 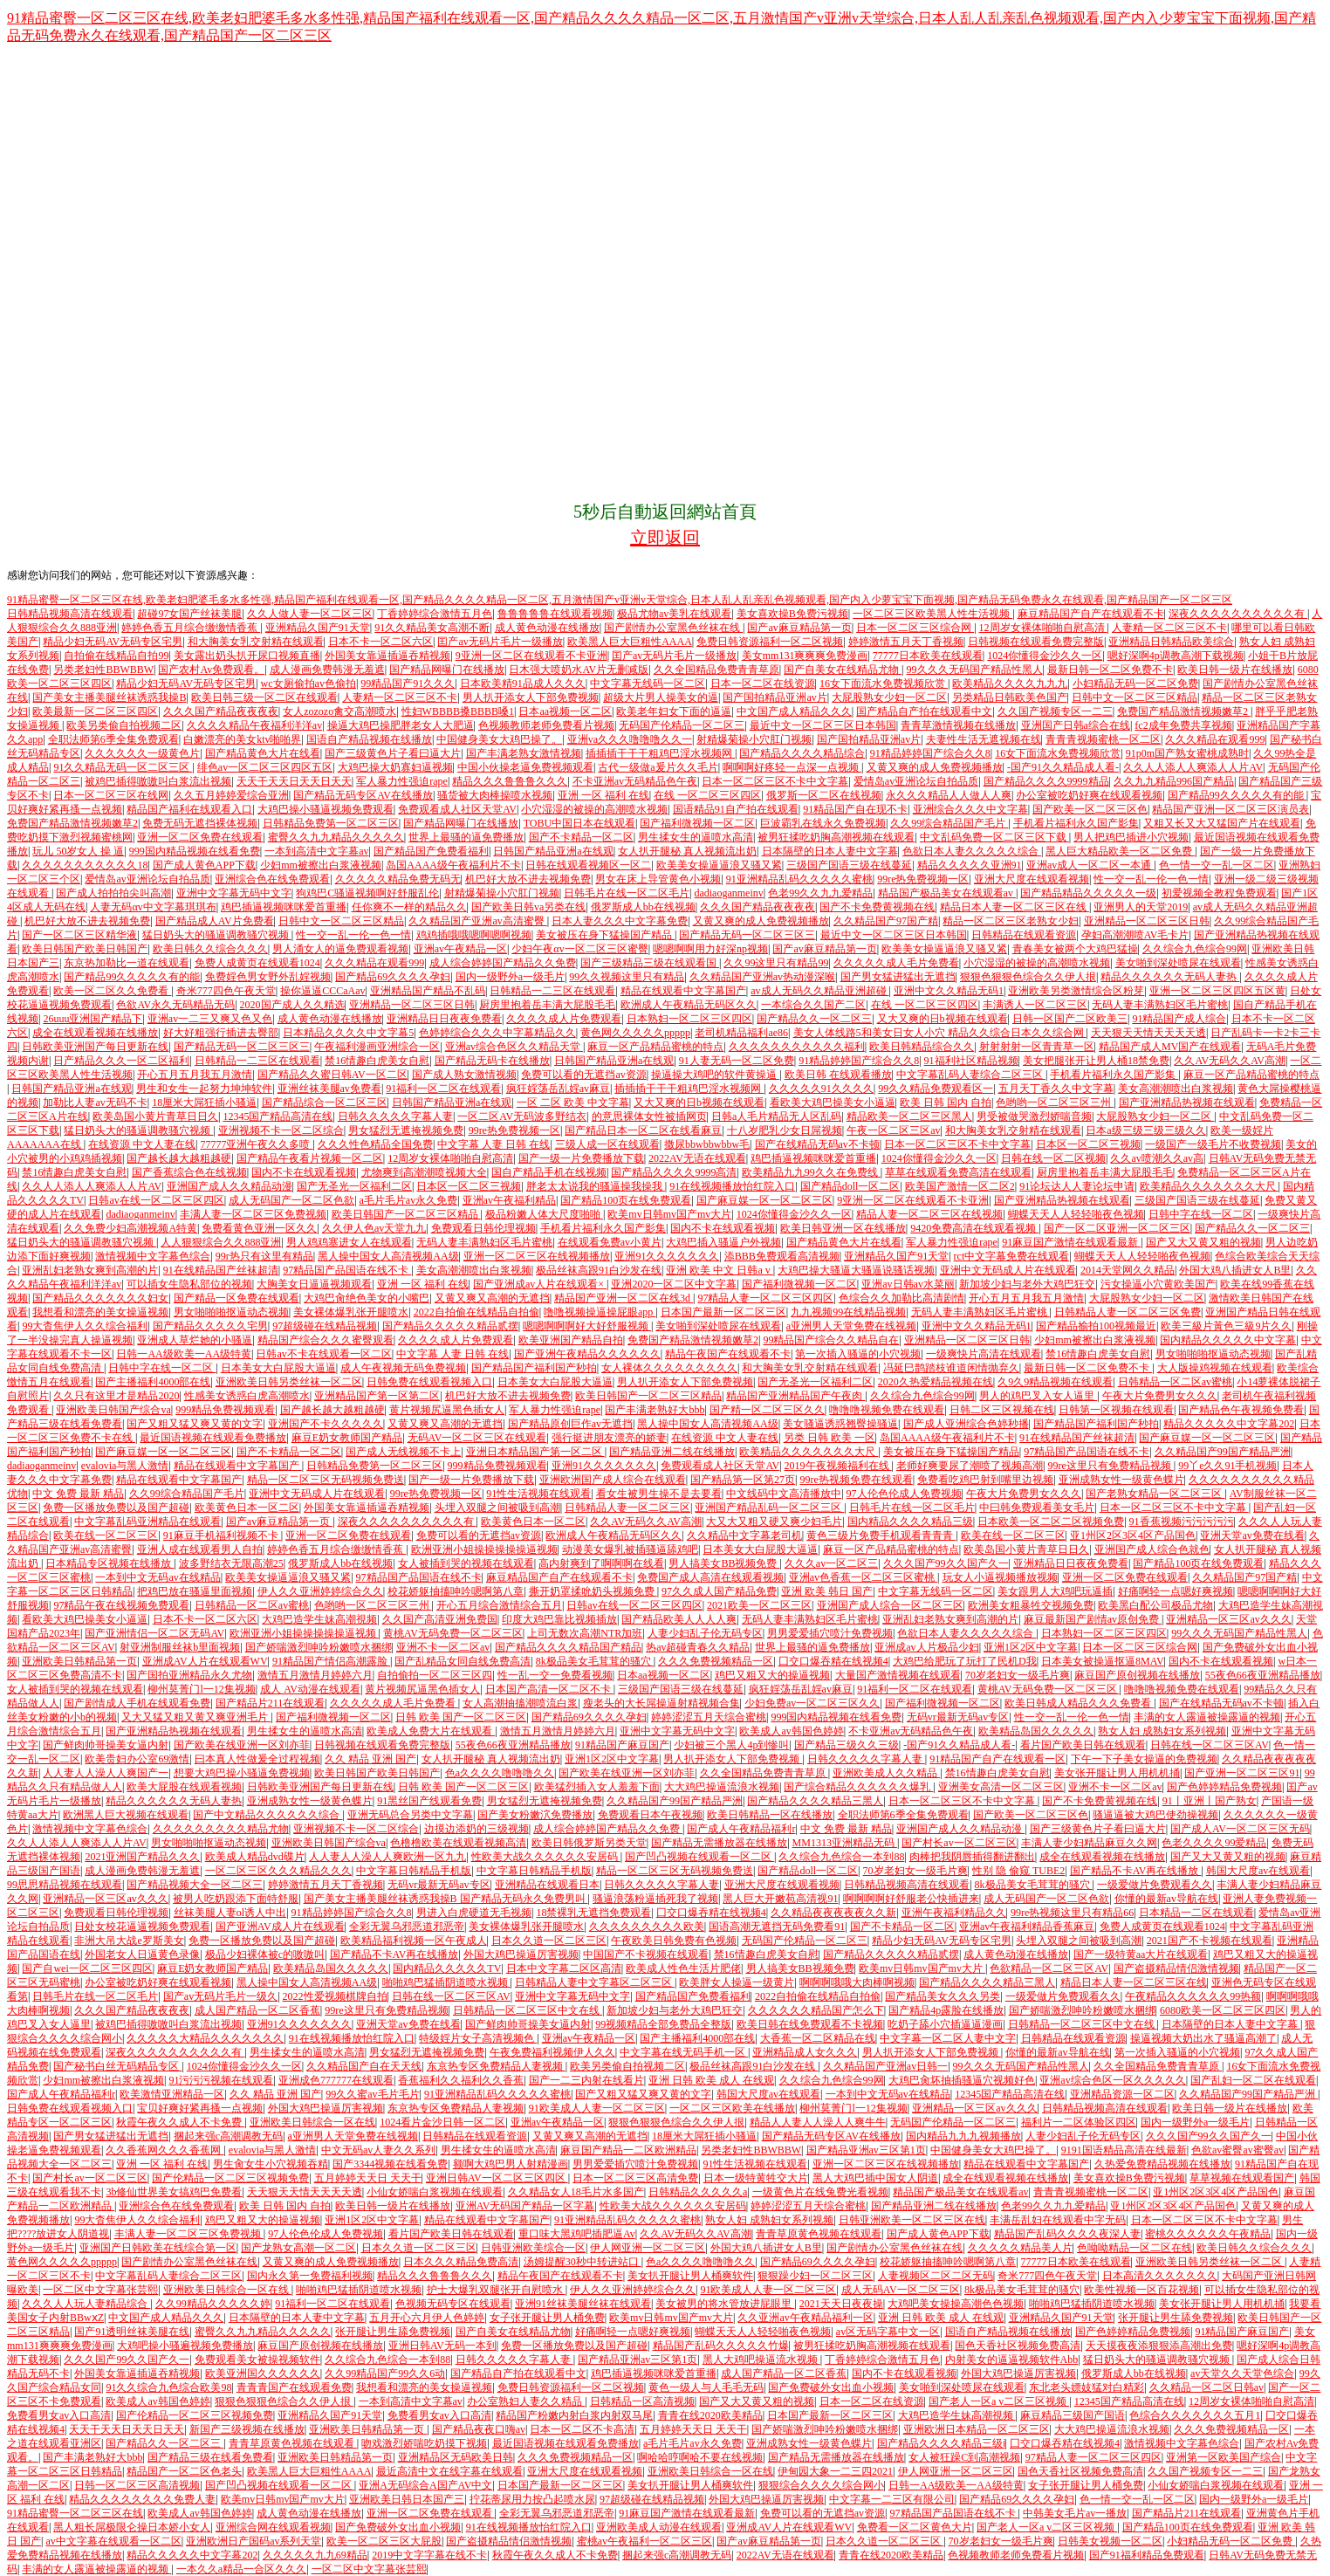 I want to click on 欧美一区二区久久免费看, so click(x=112, y=991).